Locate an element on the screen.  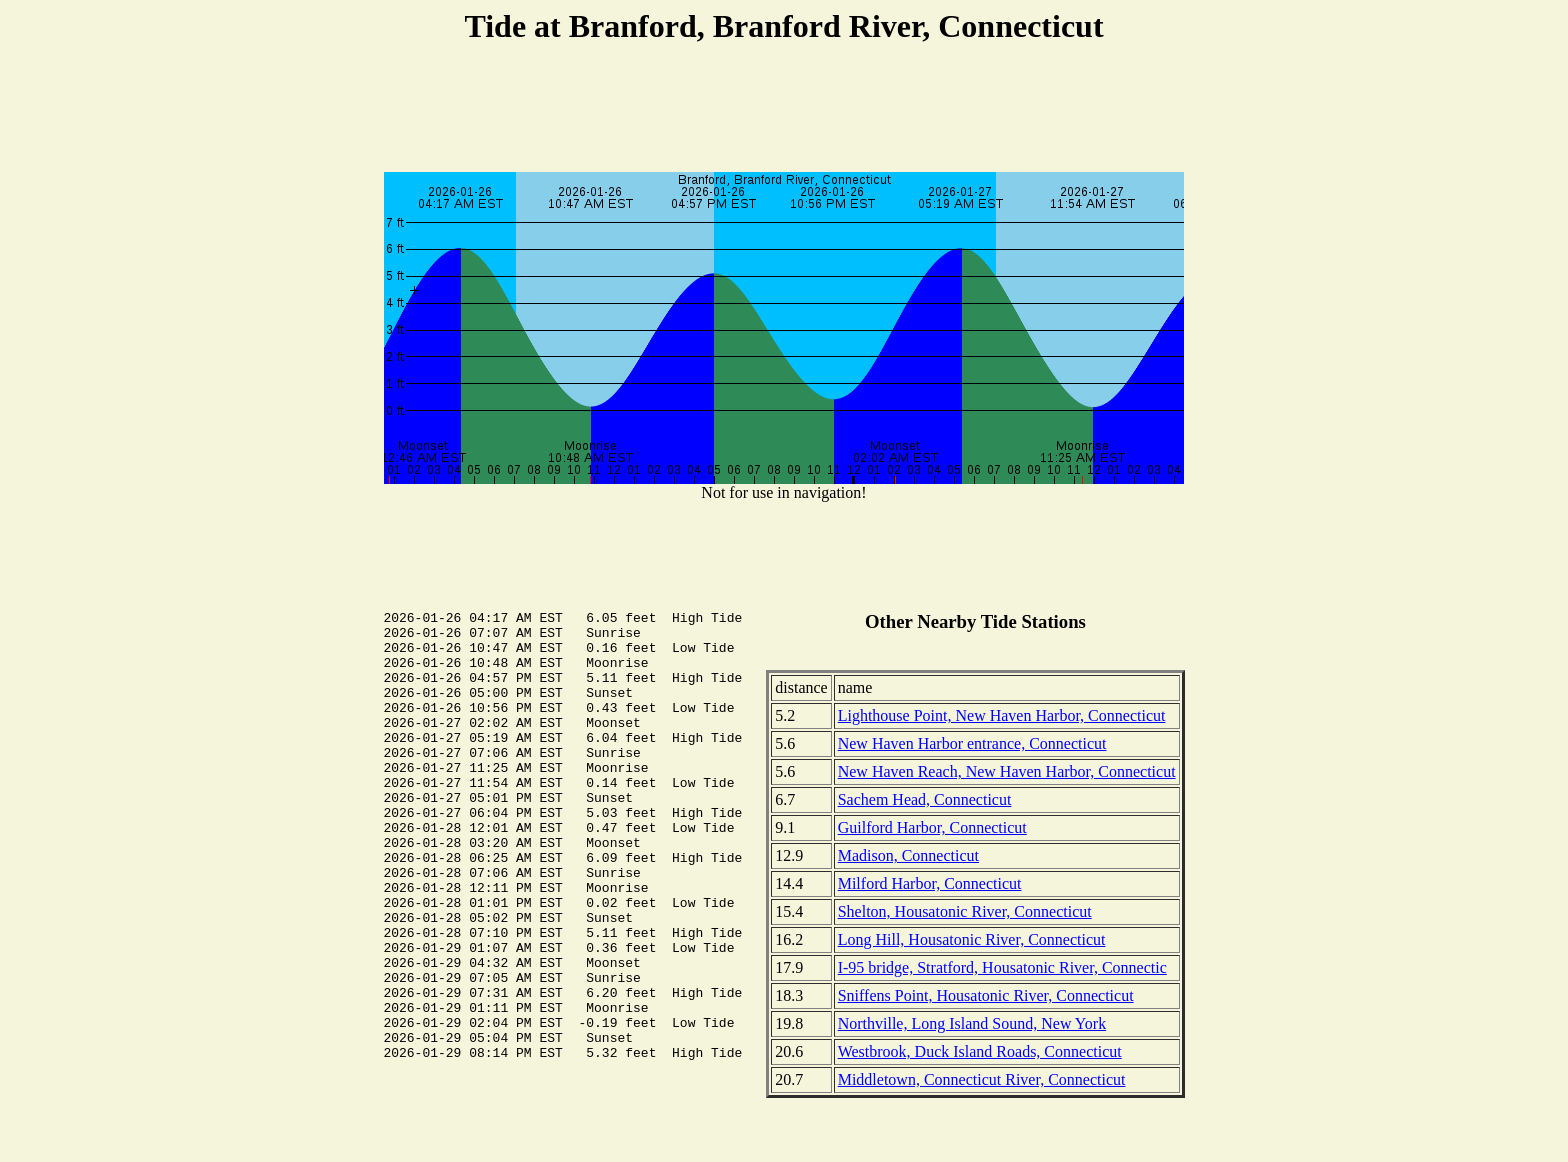
I-95 bridge, Stratford, Housatonic River, Connectic is located at coordinates (1002, 967).